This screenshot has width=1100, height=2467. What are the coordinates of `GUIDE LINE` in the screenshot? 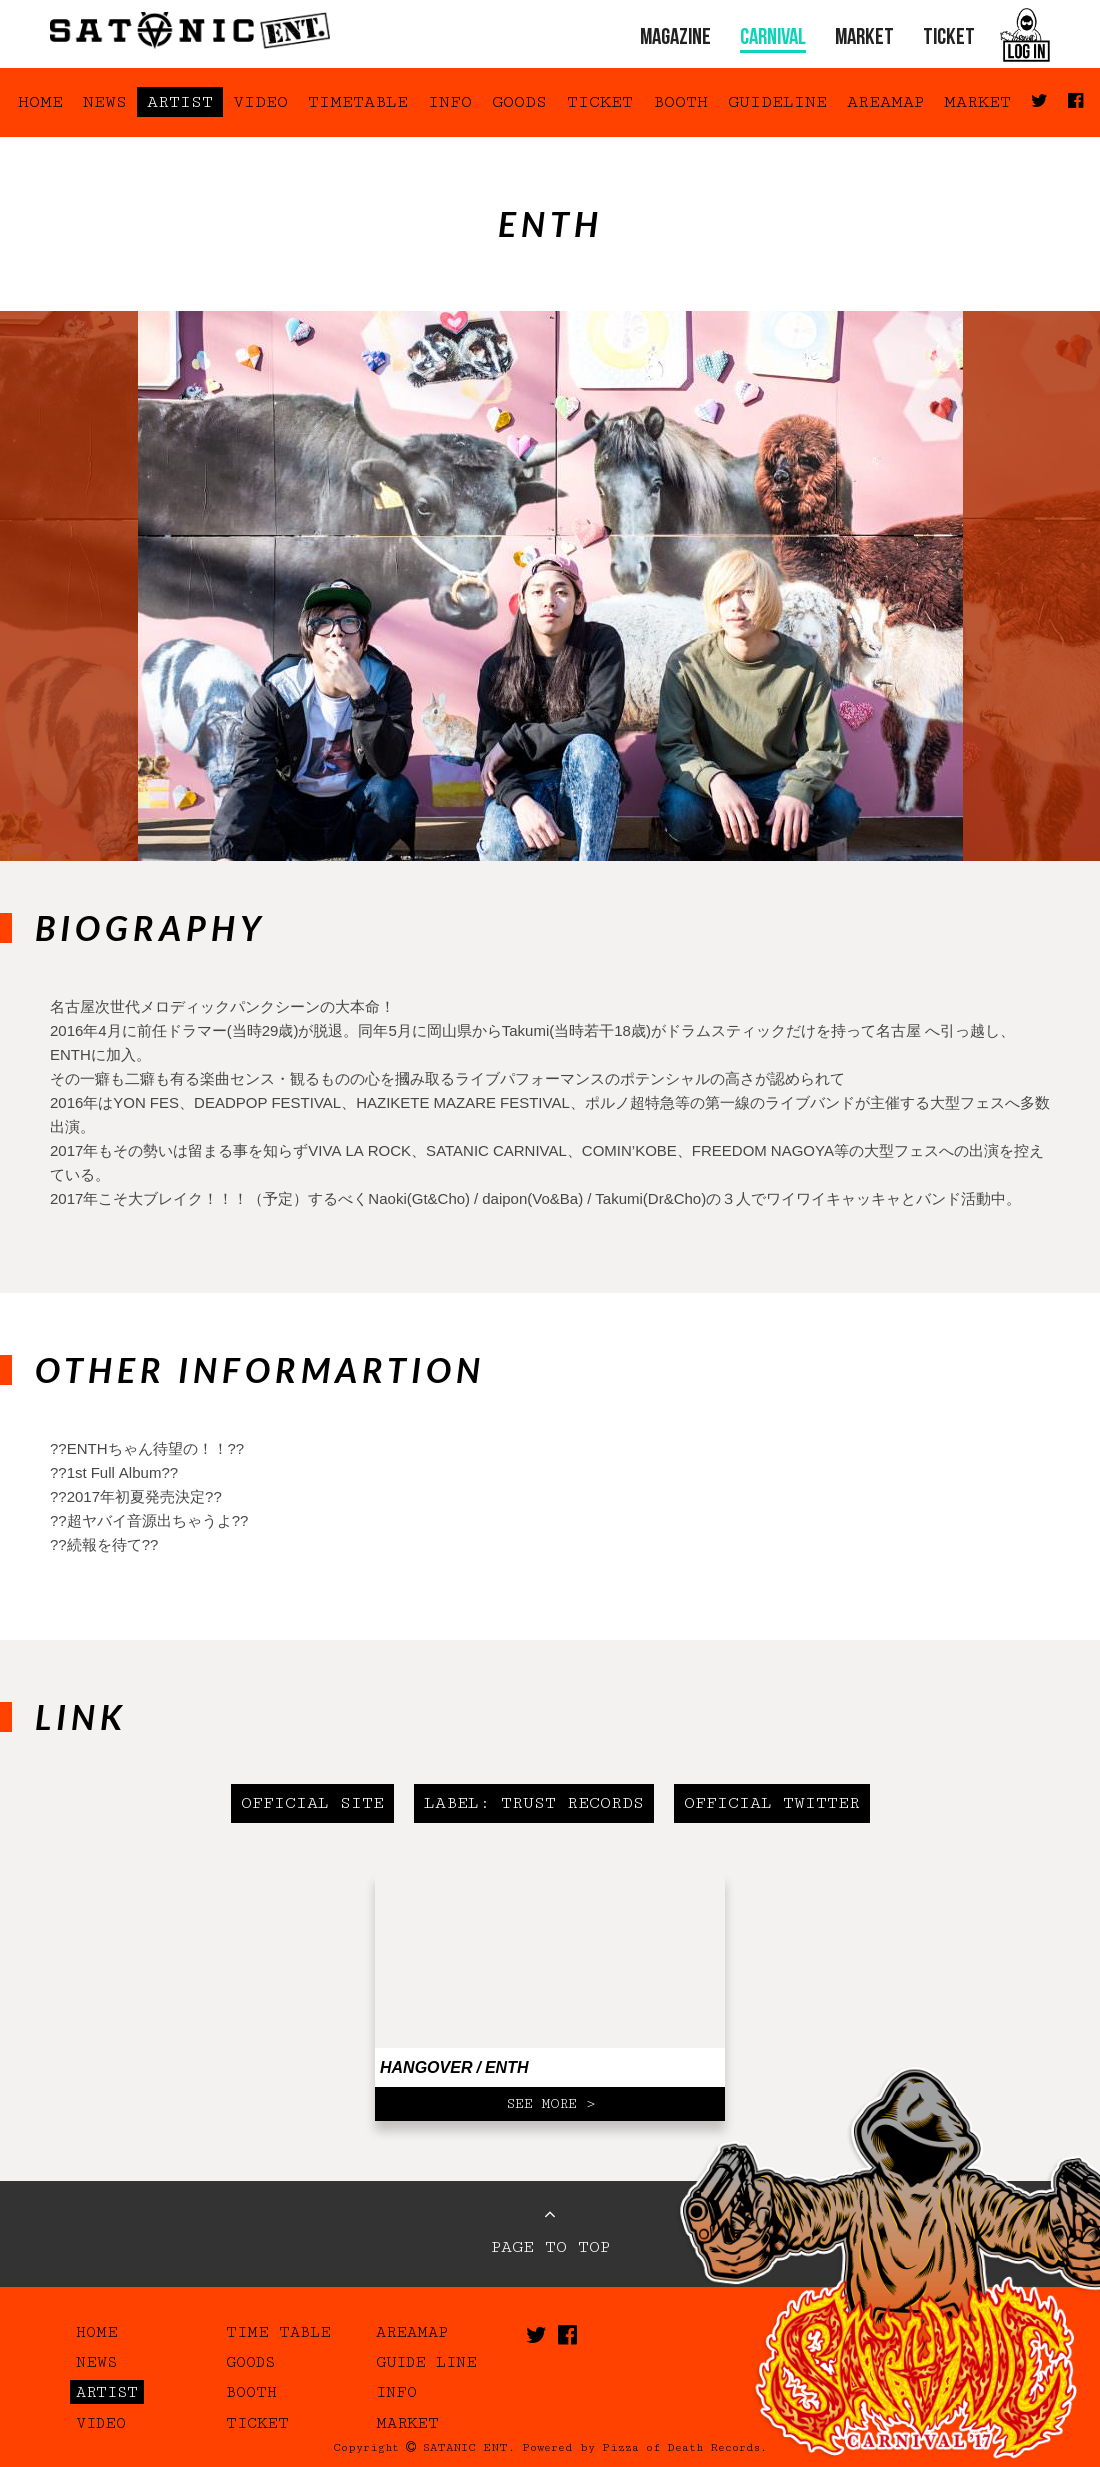 It's located at (426, 2362).